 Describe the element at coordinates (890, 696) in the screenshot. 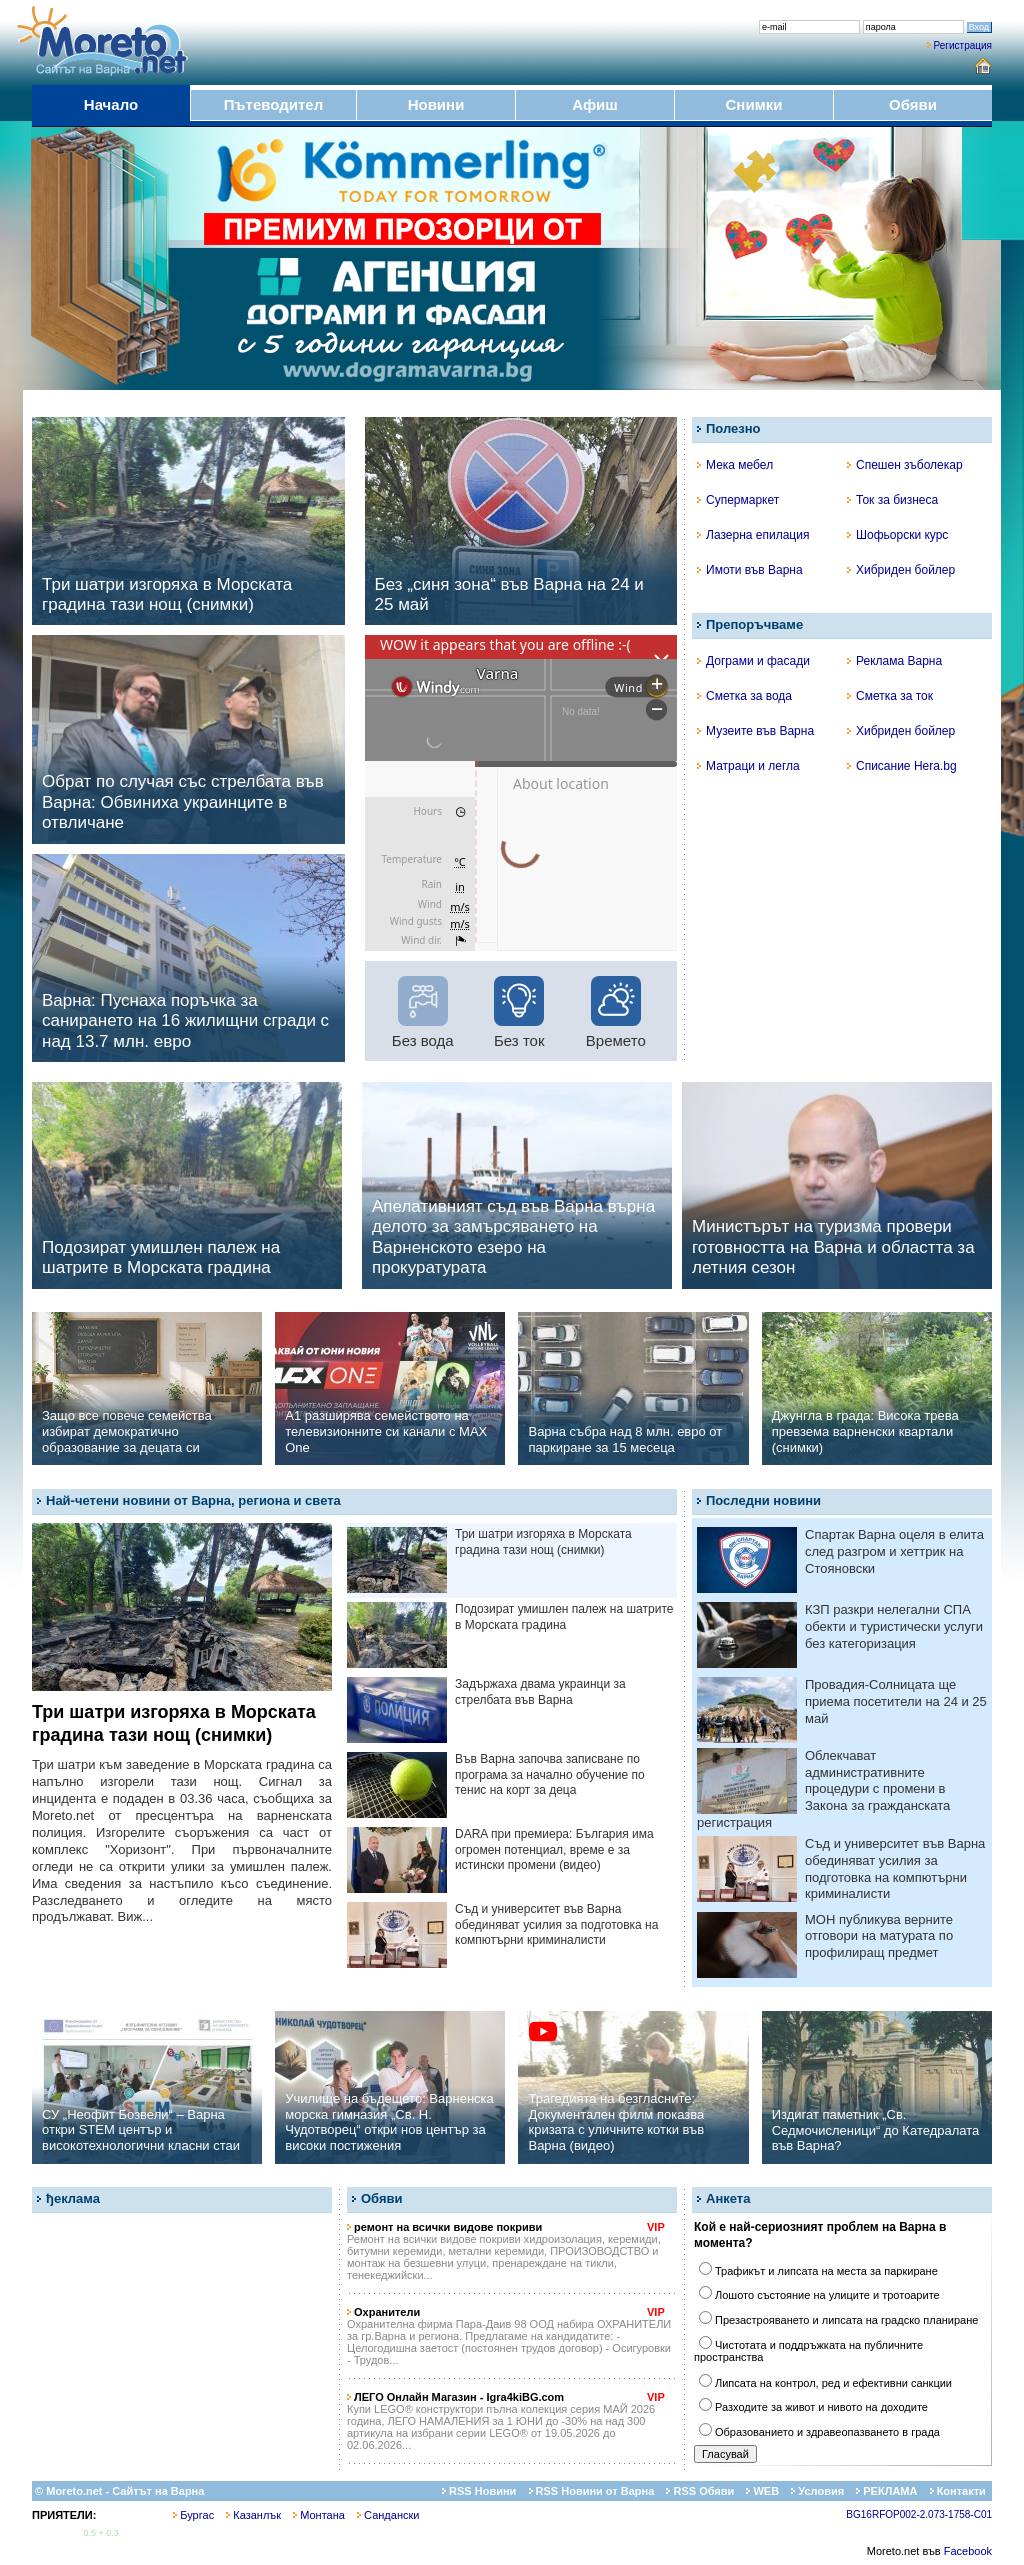

I see `Сметка за ток` at that location.